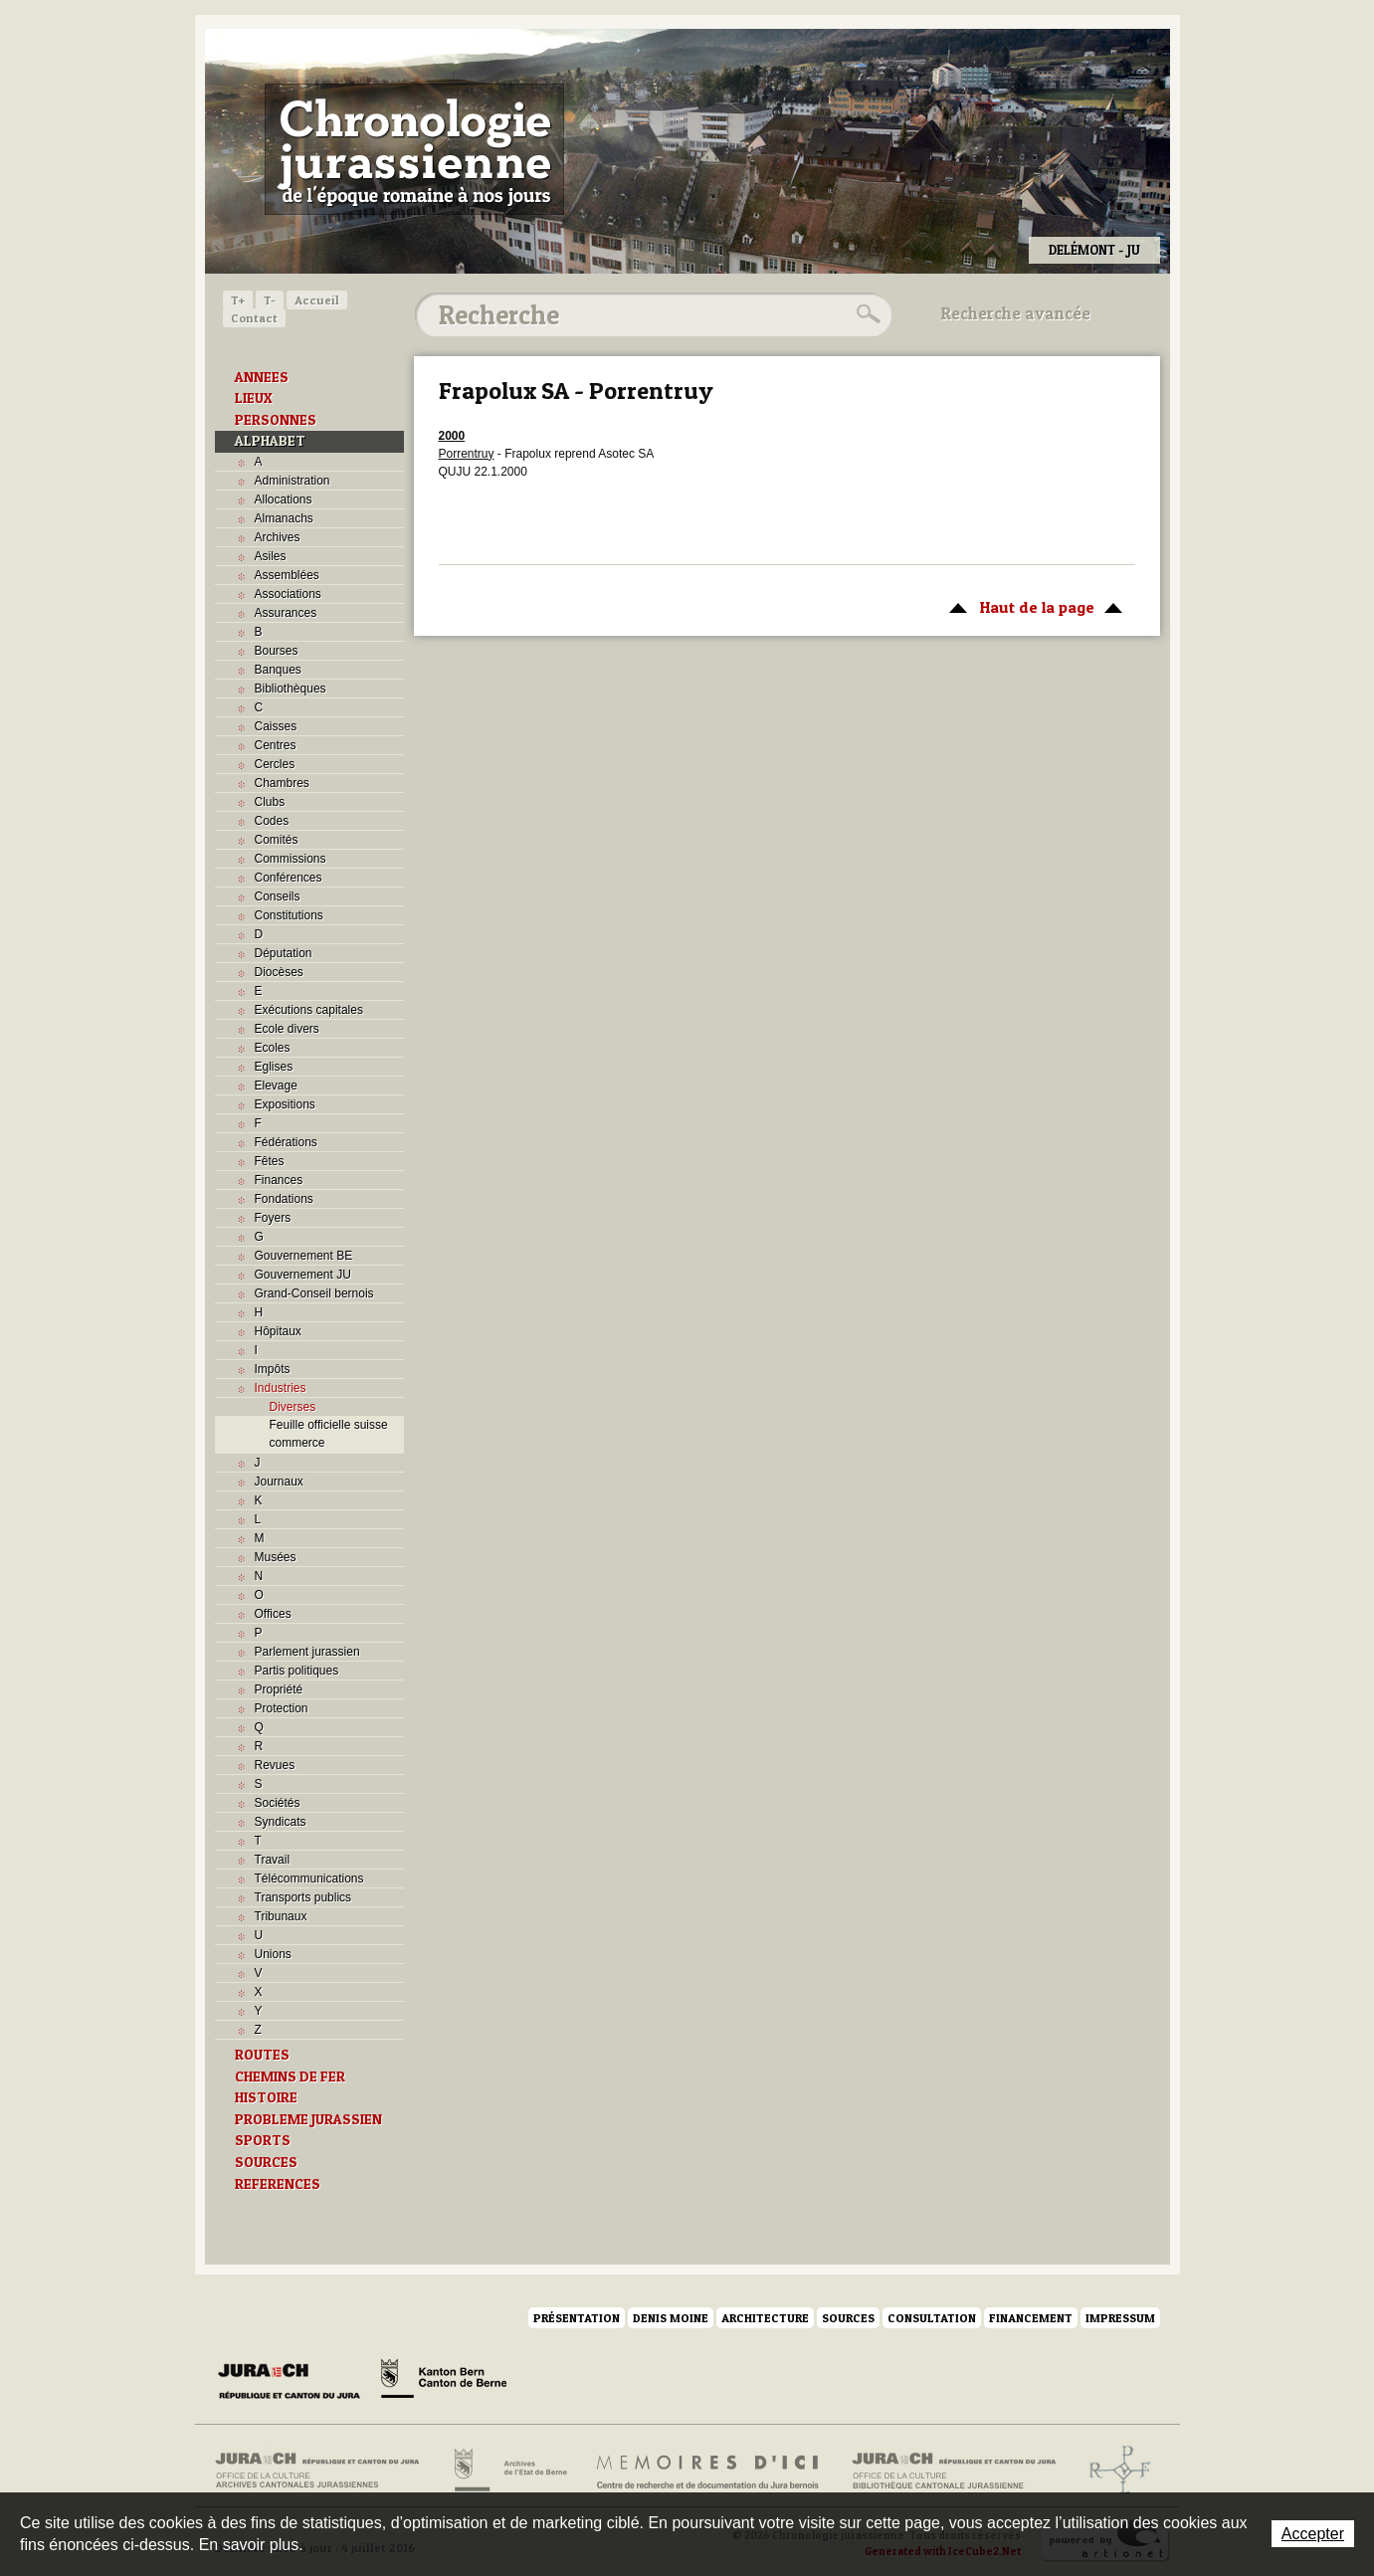  What do you see at coordinates (285, 1104) in the screenshot?
I see `Expositions` at bounding box center [285, 1104].